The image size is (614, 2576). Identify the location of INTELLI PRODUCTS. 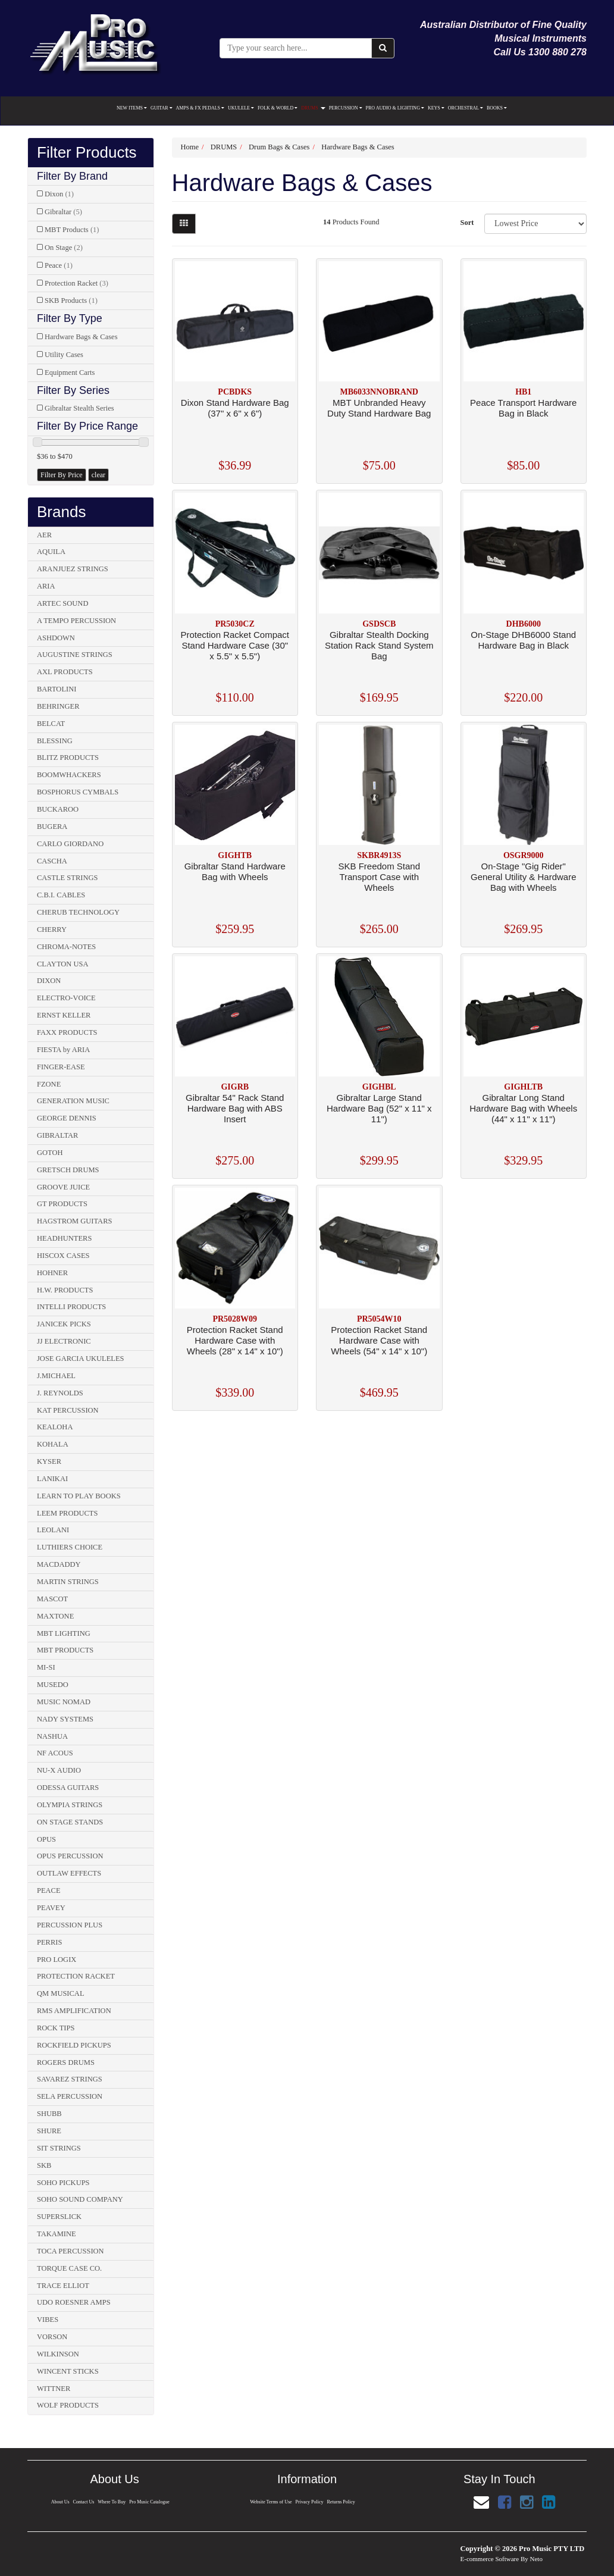
(71, 1307).